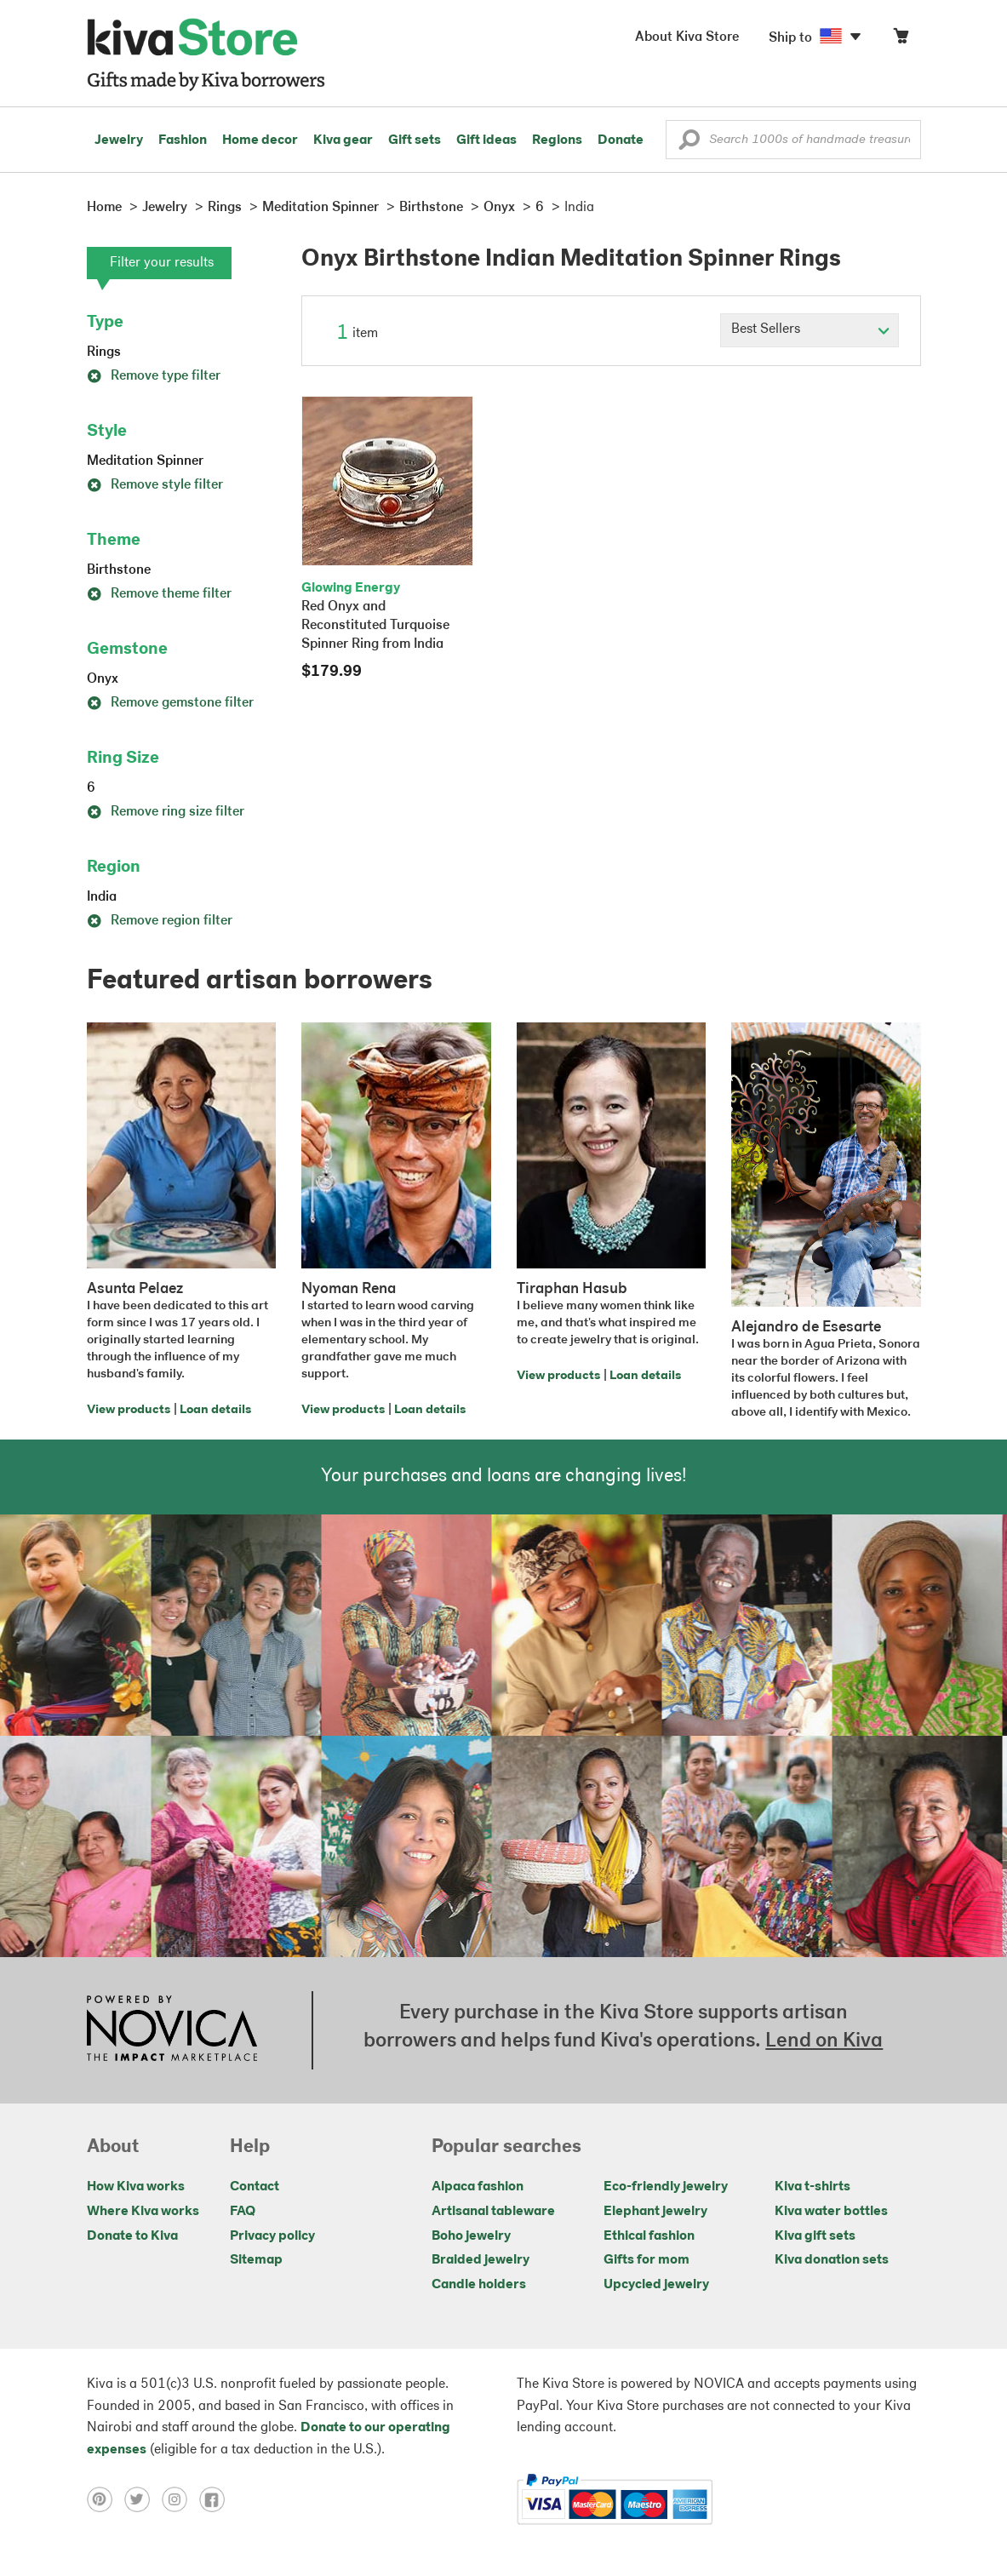 The height and width of the screenshot is (2576, 1007). I want to click on How Kiva works [Click to view abouts on a new tab], so click(136, 2187).